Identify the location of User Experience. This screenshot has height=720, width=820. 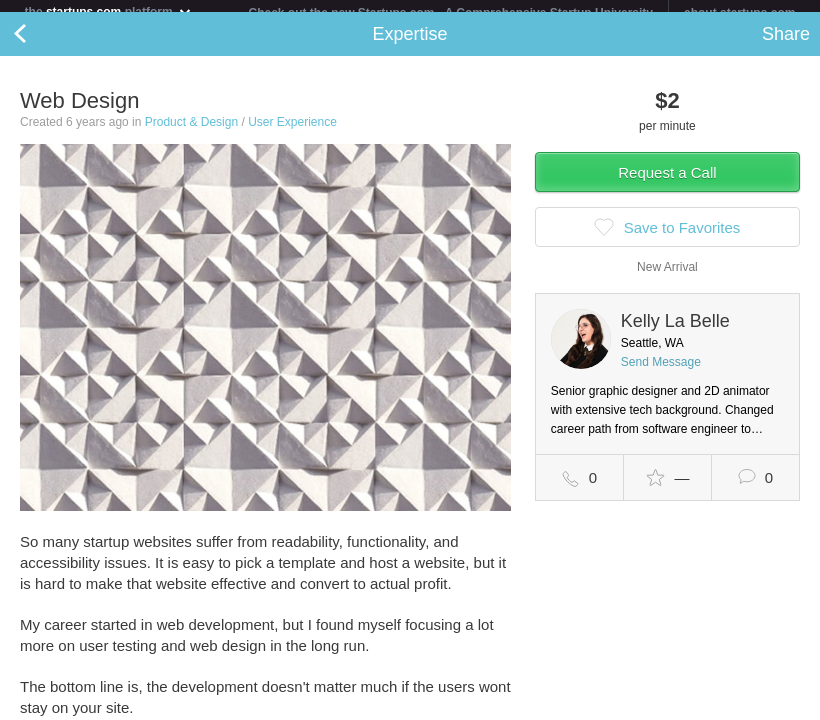
(292, 134).